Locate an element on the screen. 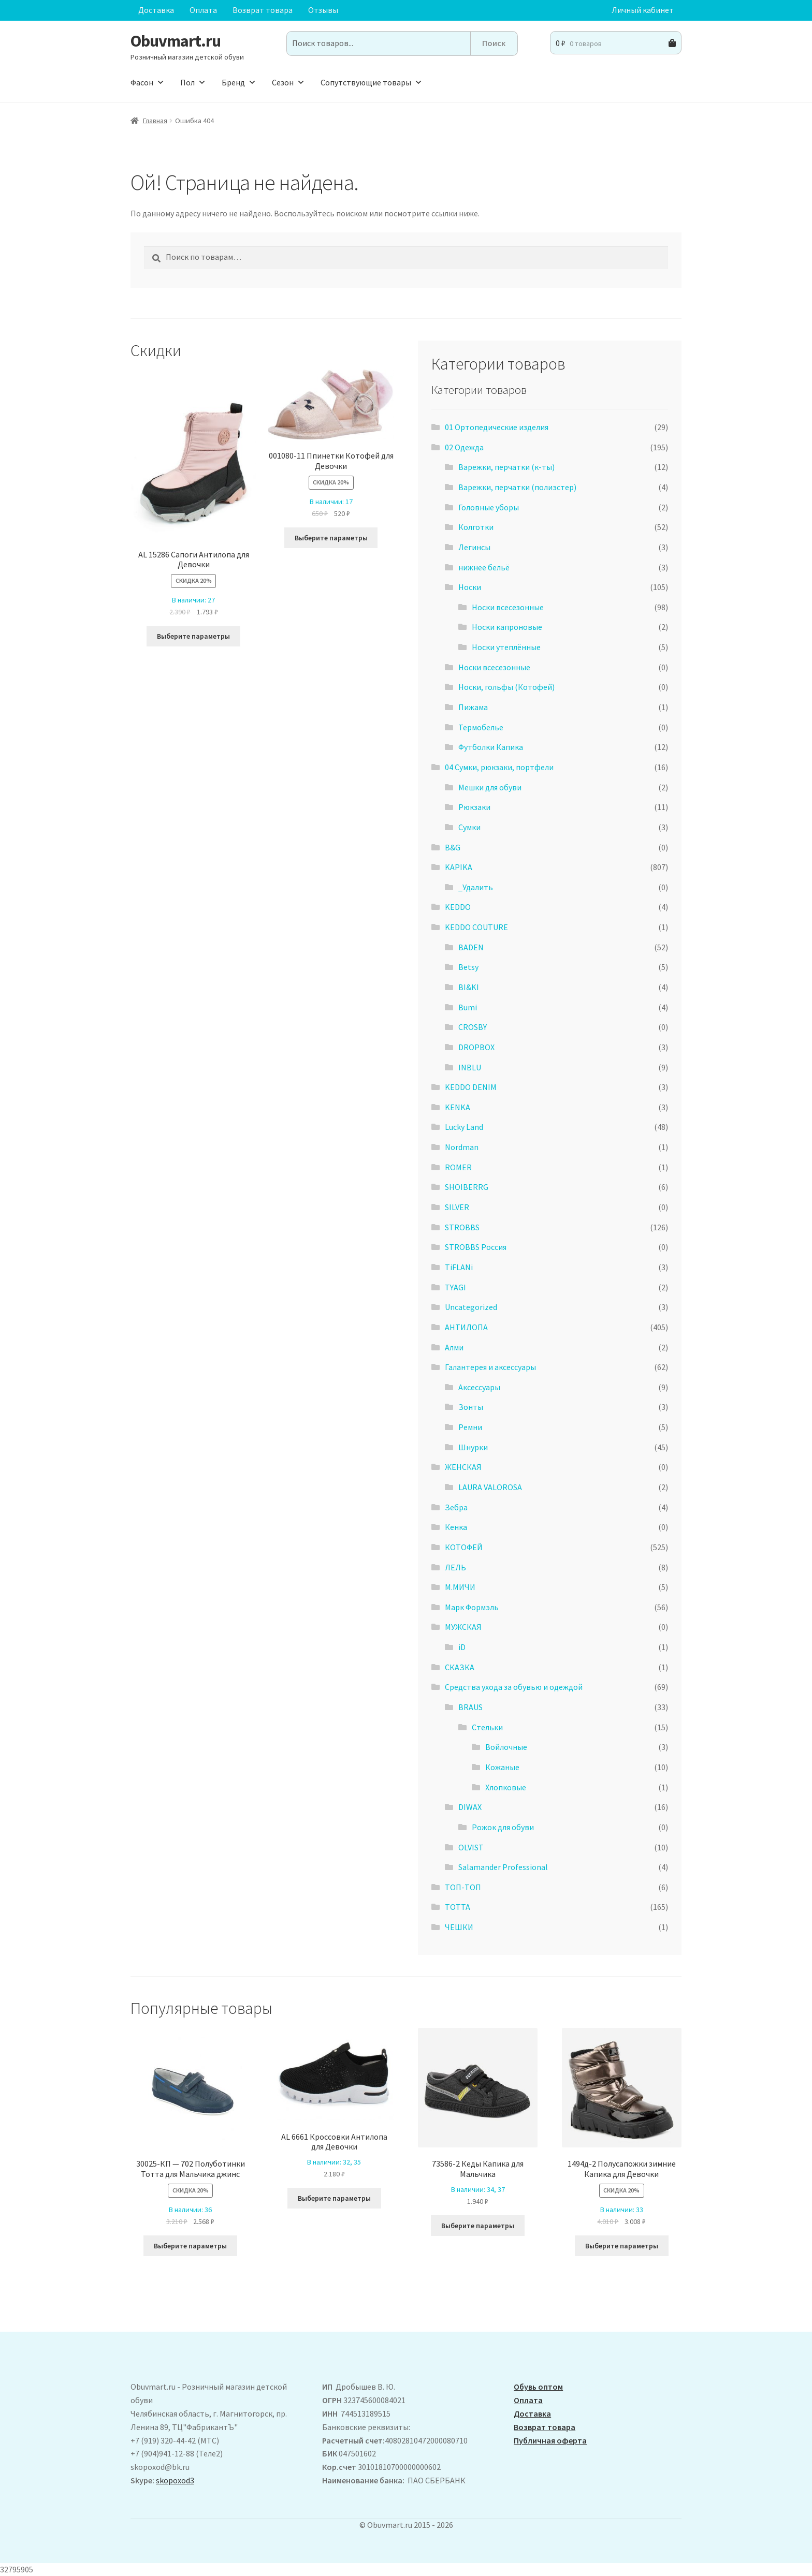 The height and width of the screenshot is (2576, 812). Головные уборы is located at coordinates (488, 507).